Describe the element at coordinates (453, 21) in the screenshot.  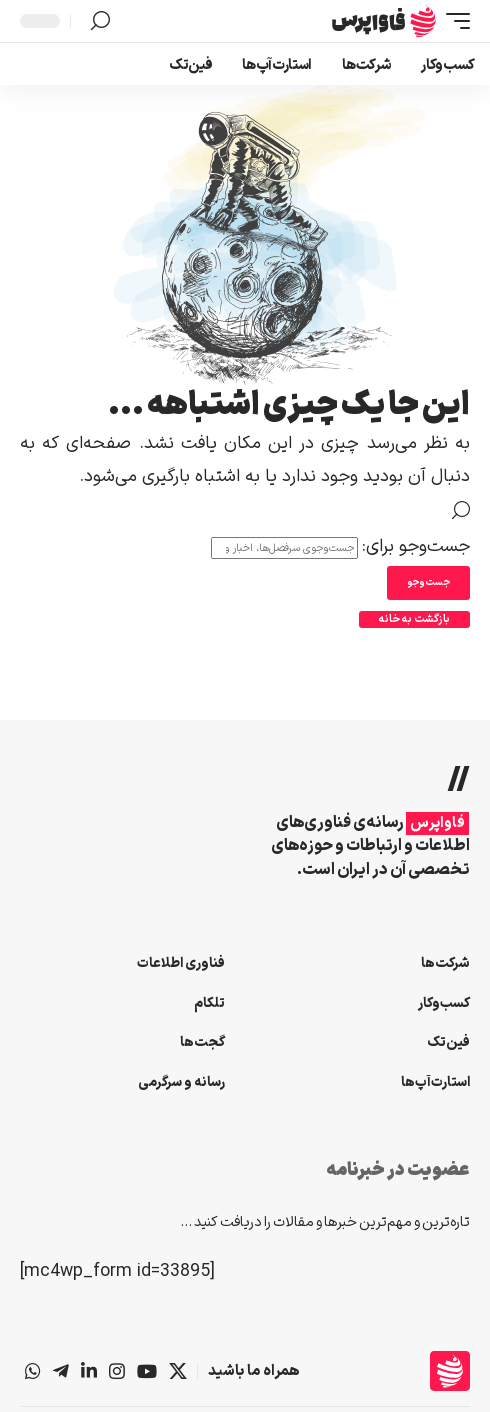
I see `[button]` at that location.